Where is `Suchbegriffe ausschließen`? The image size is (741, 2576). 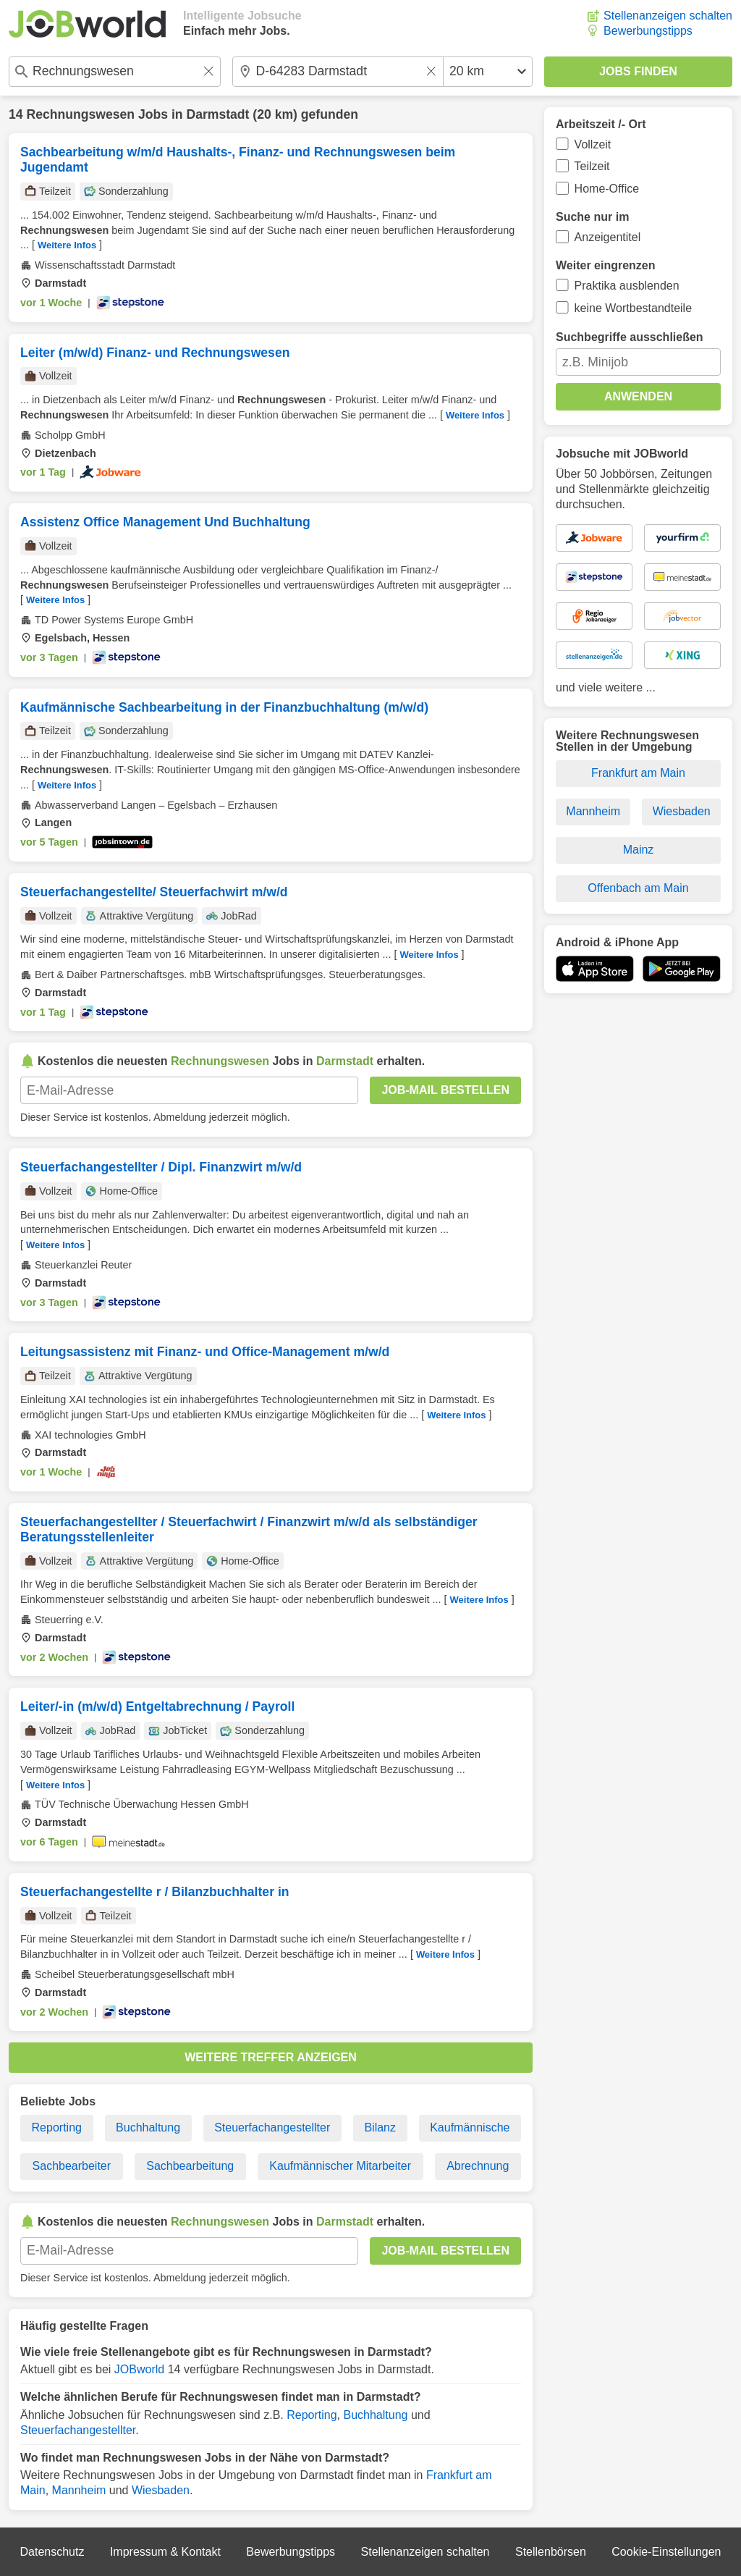 Suchbegriffe ausschließen is located at coordinates (629, 337).